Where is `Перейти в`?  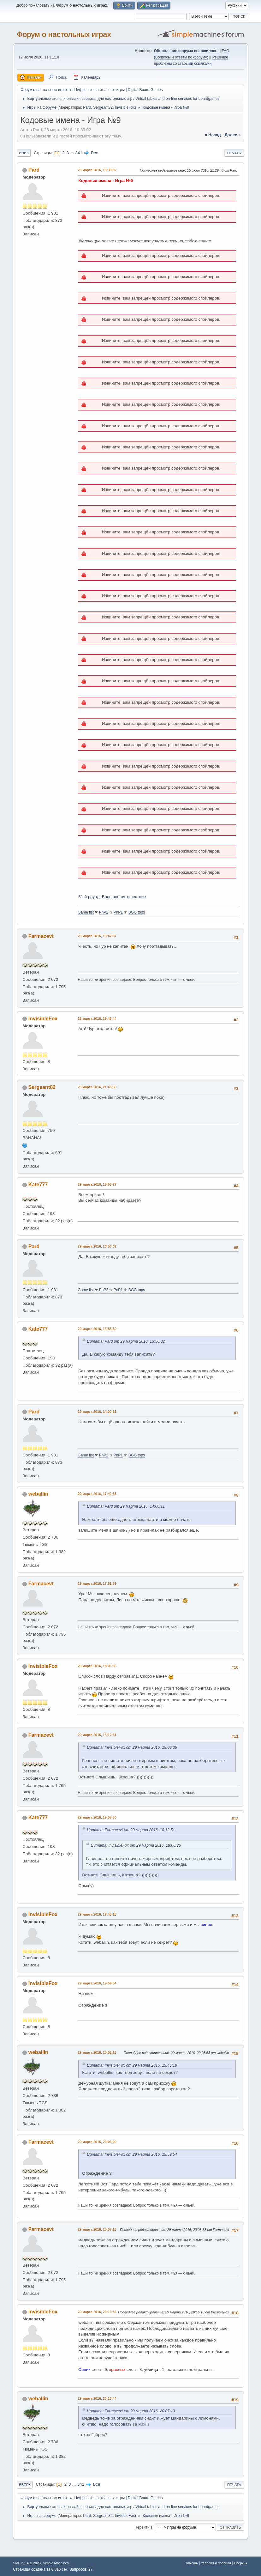 Перейти в is located at coordinates (143, 2527).